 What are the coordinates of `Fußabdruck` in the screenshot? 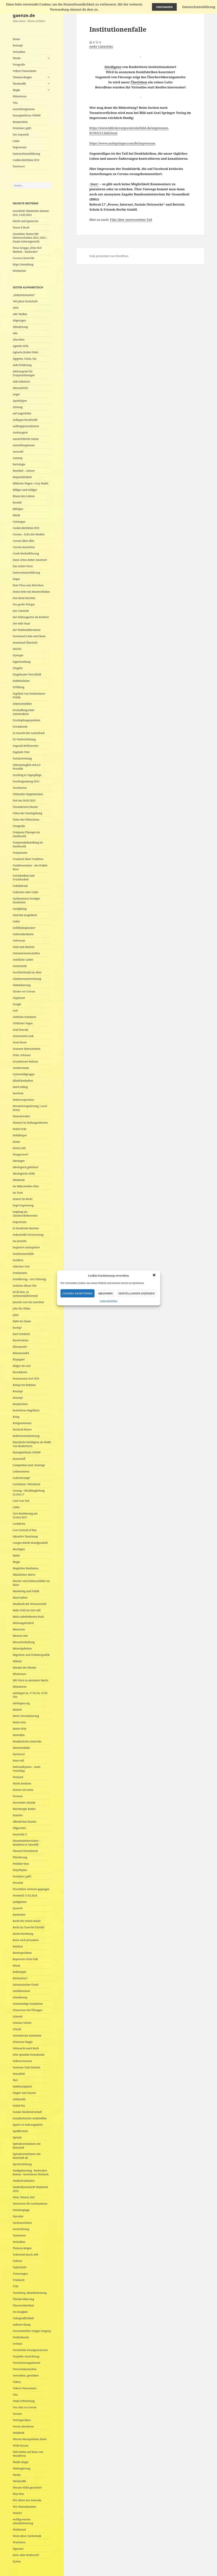 It's located at (20, 885).